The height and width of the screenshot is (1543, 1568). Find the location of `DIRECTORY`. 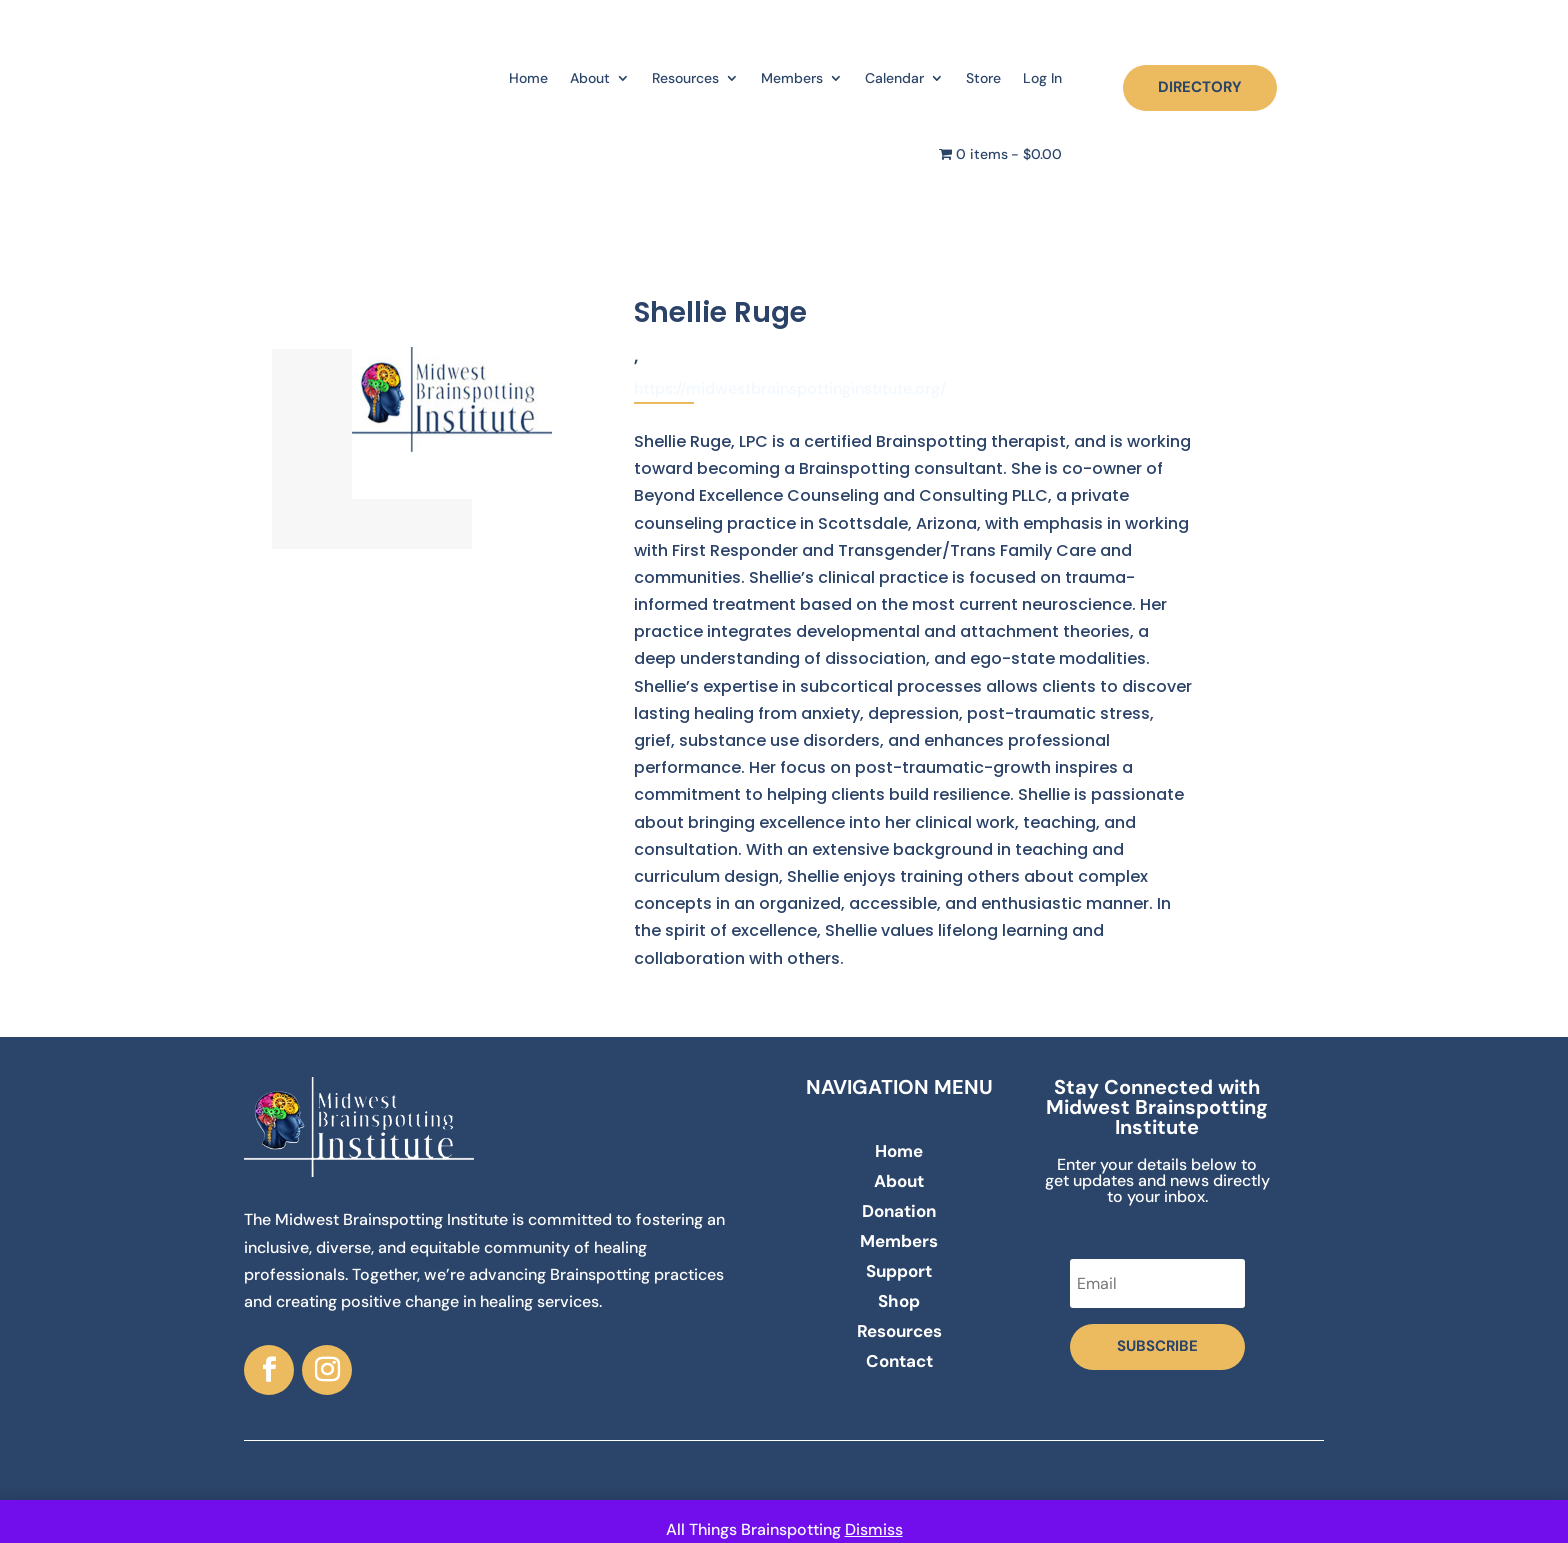

DIRECTORY is located at coordinates (1200, 87).